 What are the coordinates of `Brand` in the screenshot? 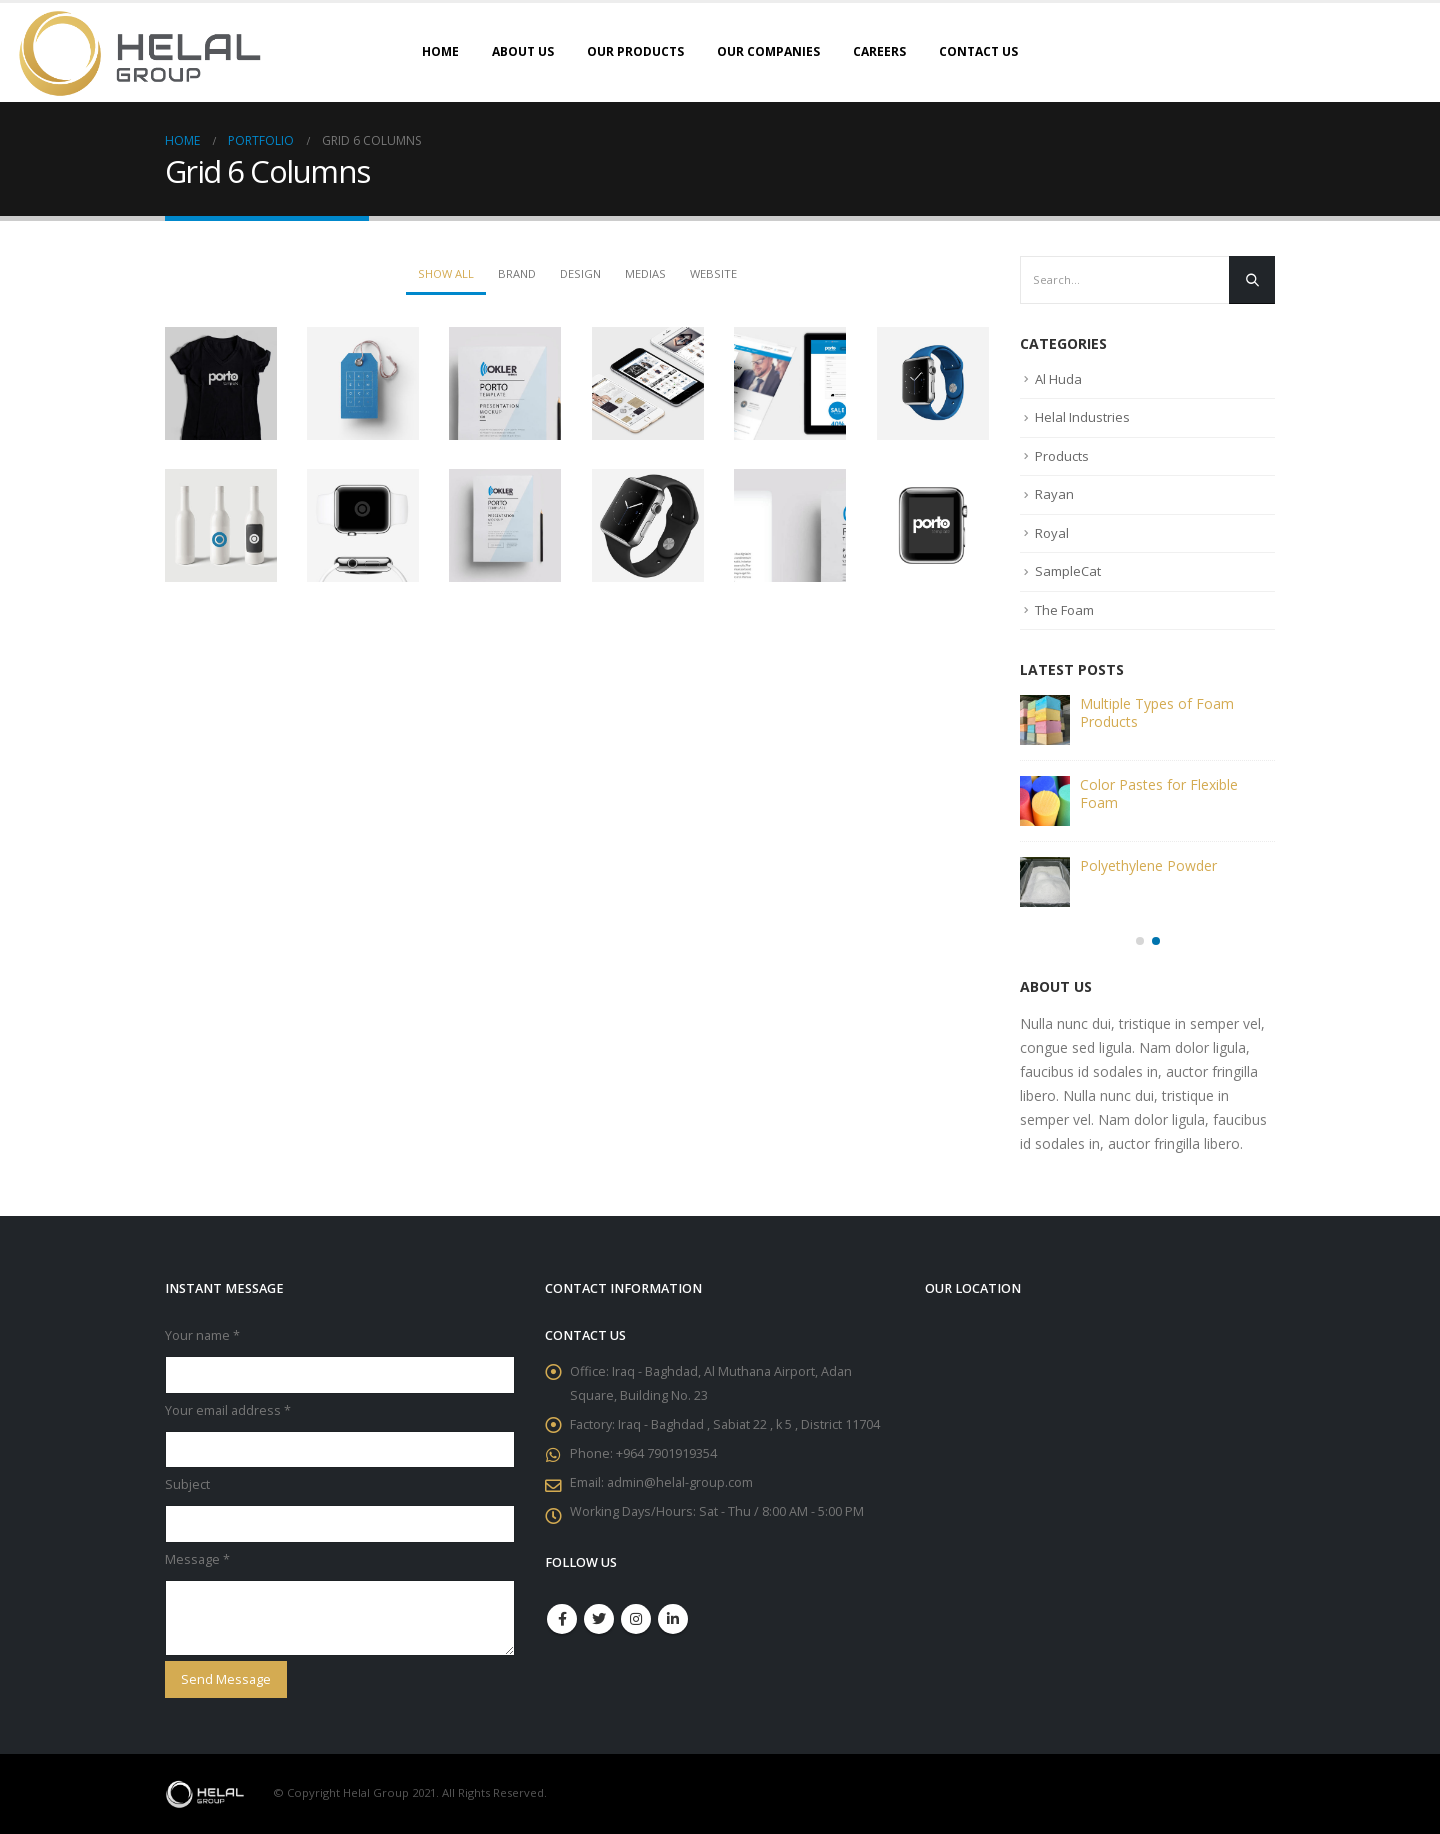 It's located at (517, 273).